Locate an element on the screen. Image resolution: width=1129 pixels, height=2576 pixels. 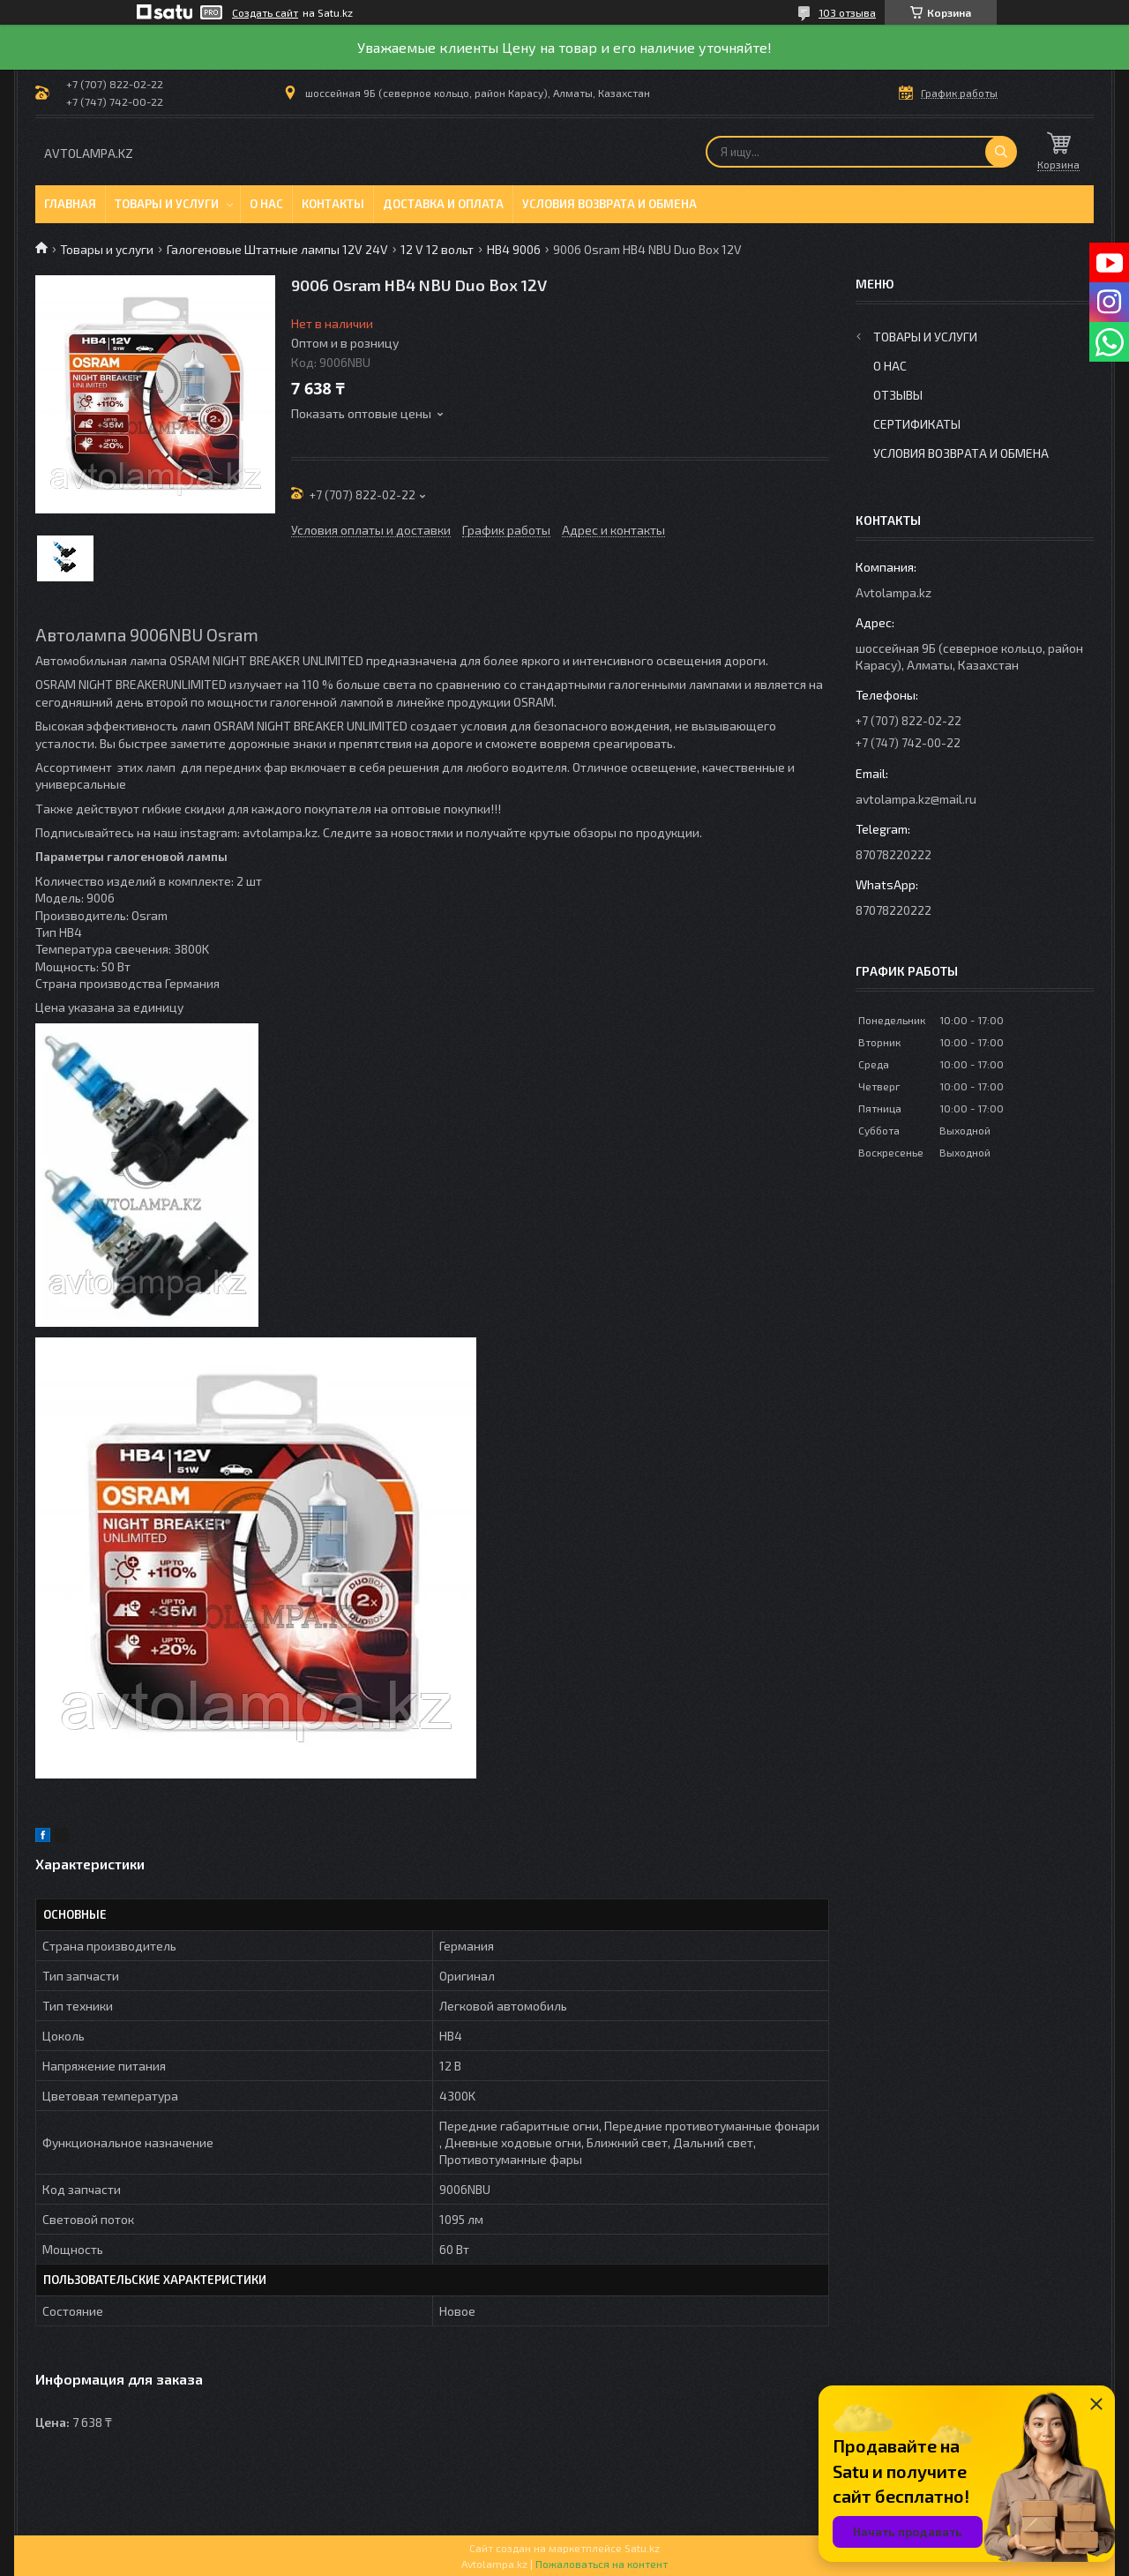
Satu.kz is located at coordinates (642, 2548).